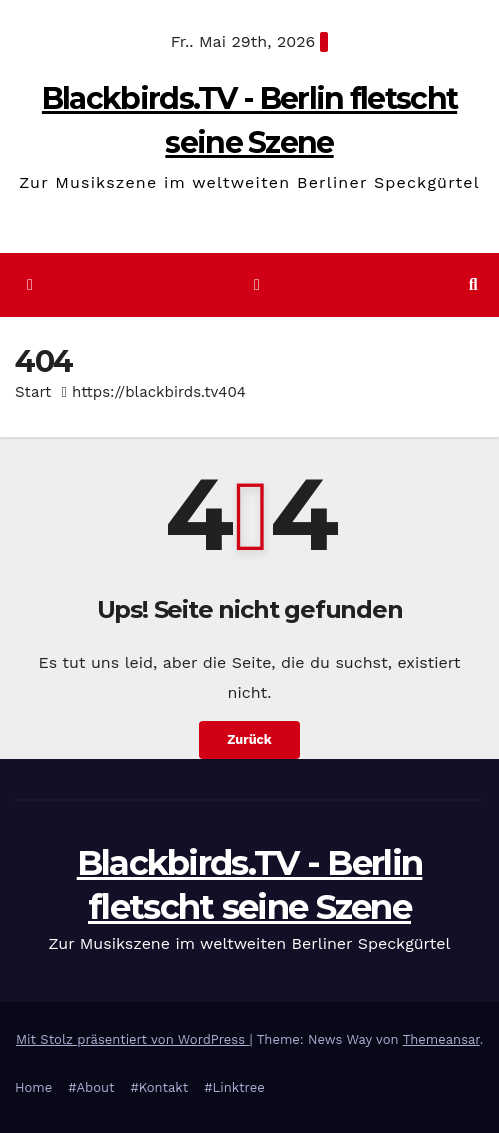  Describe the element at coordinates (91, 1087) in the screenshot. I see `#About` at that location.